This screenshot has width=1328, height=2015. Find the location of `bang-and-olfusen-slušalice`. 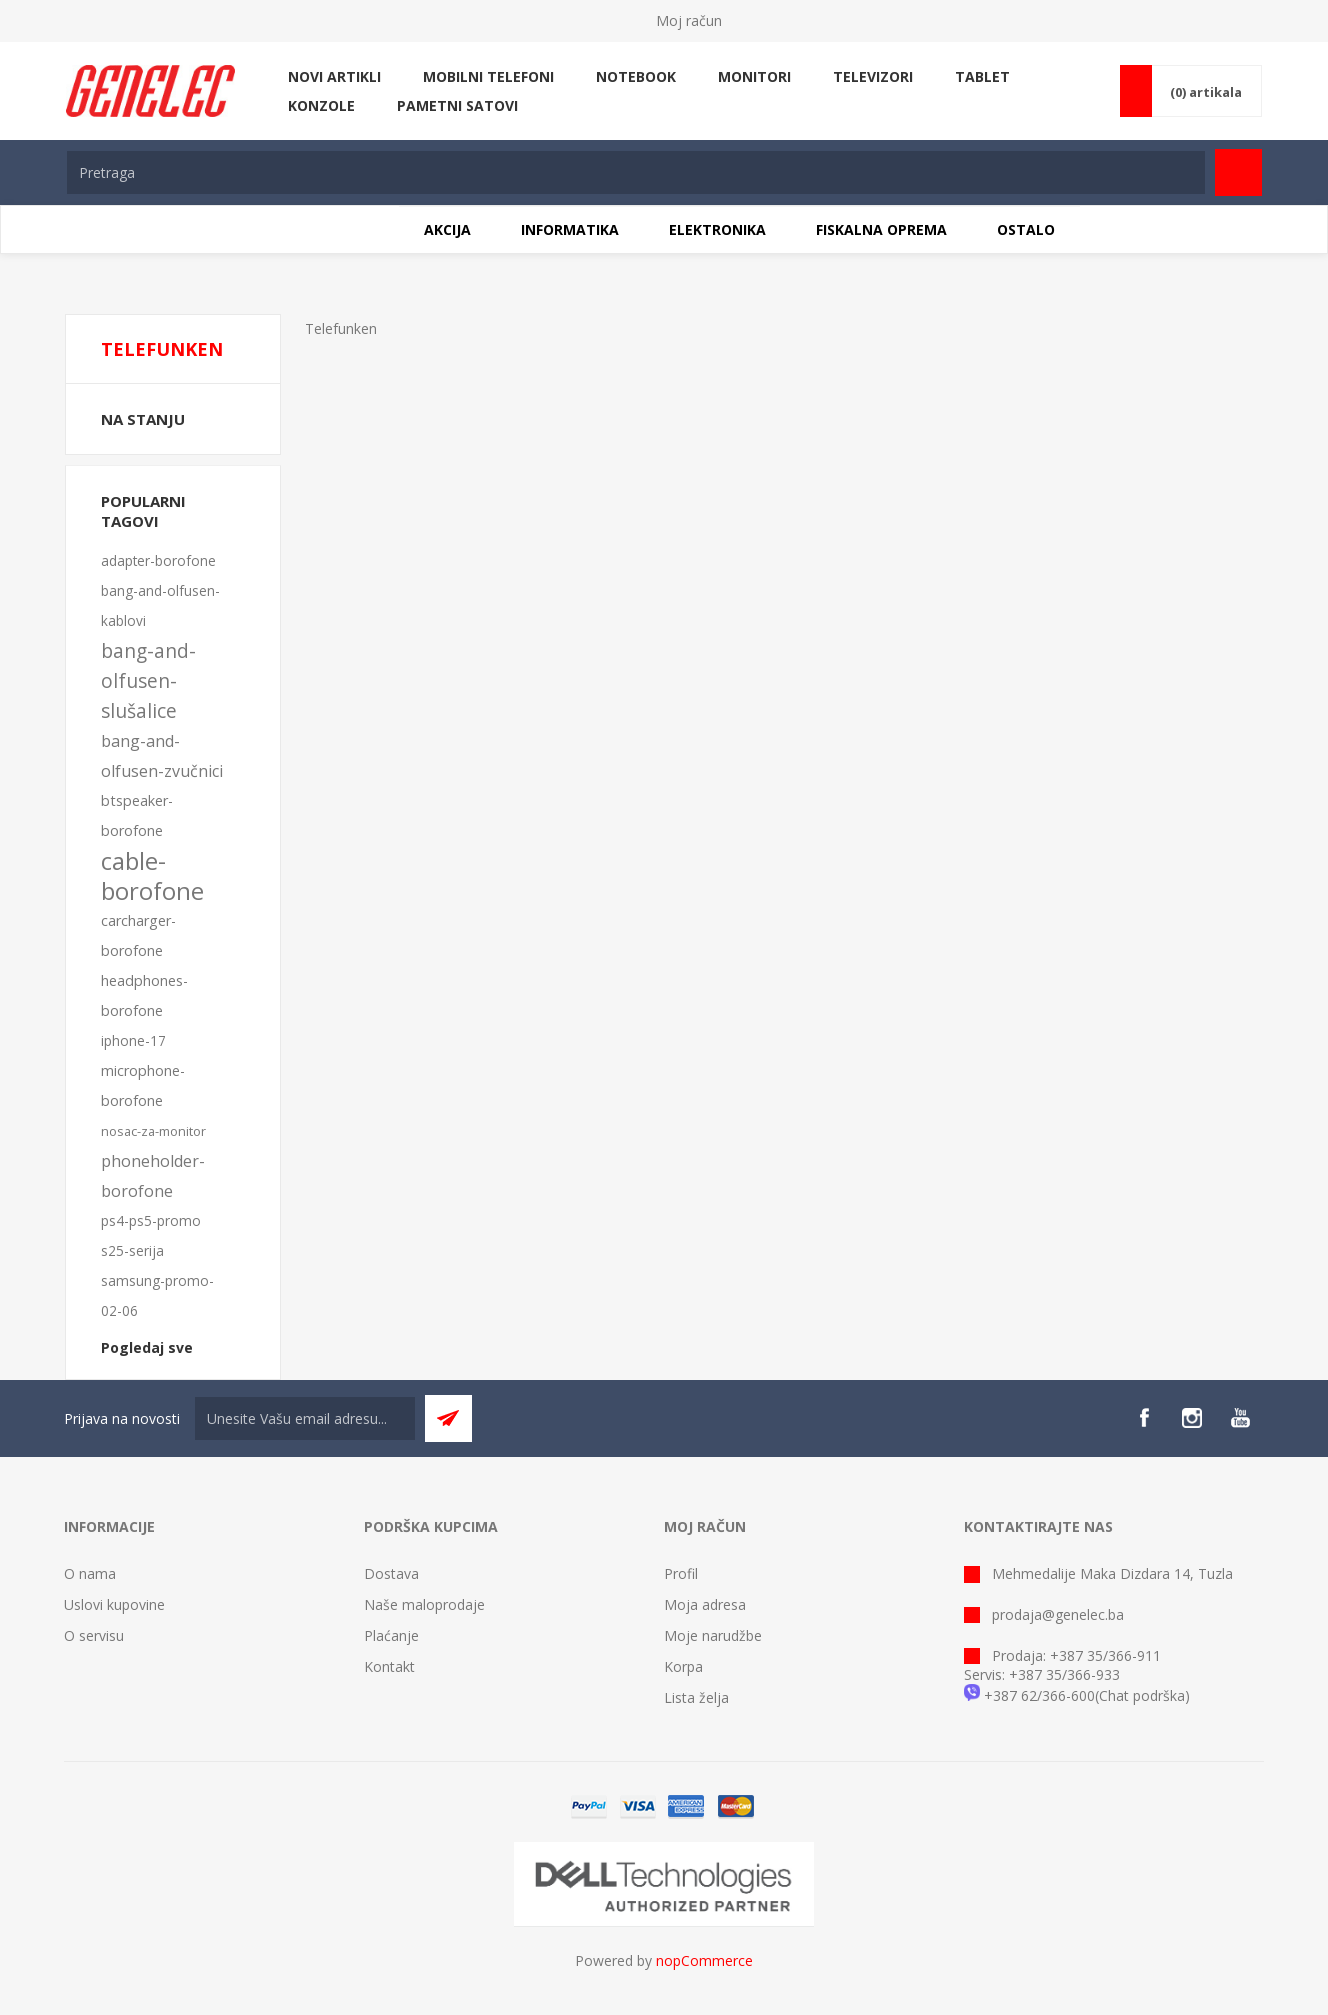

bang-and-olfusen-slušalice is located at coordinates (148, 680).